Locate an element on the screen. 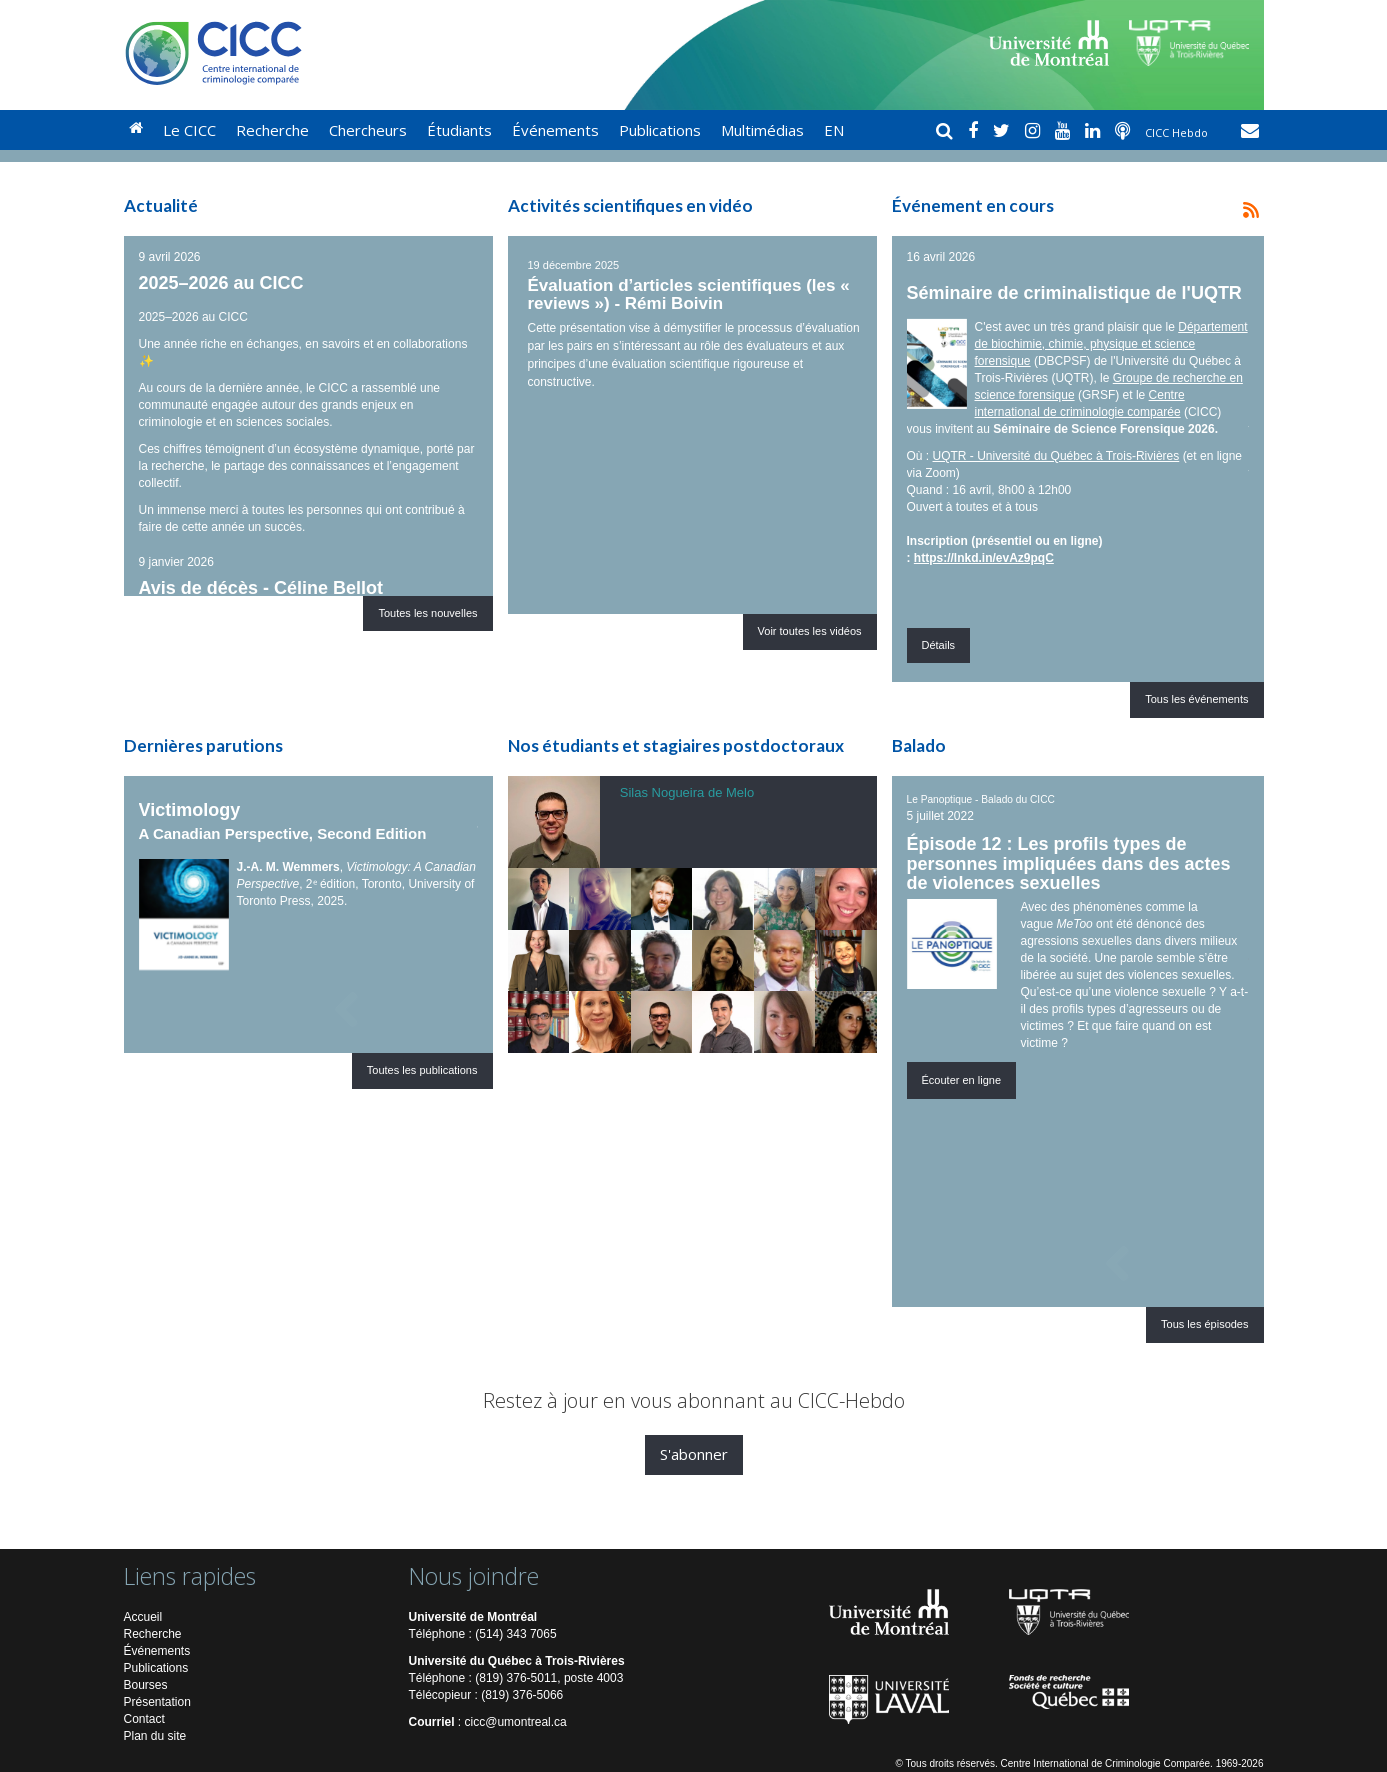 The height and width of the screenshot is (1772, 1387). Bourses is located at coordinates (146, 1685).